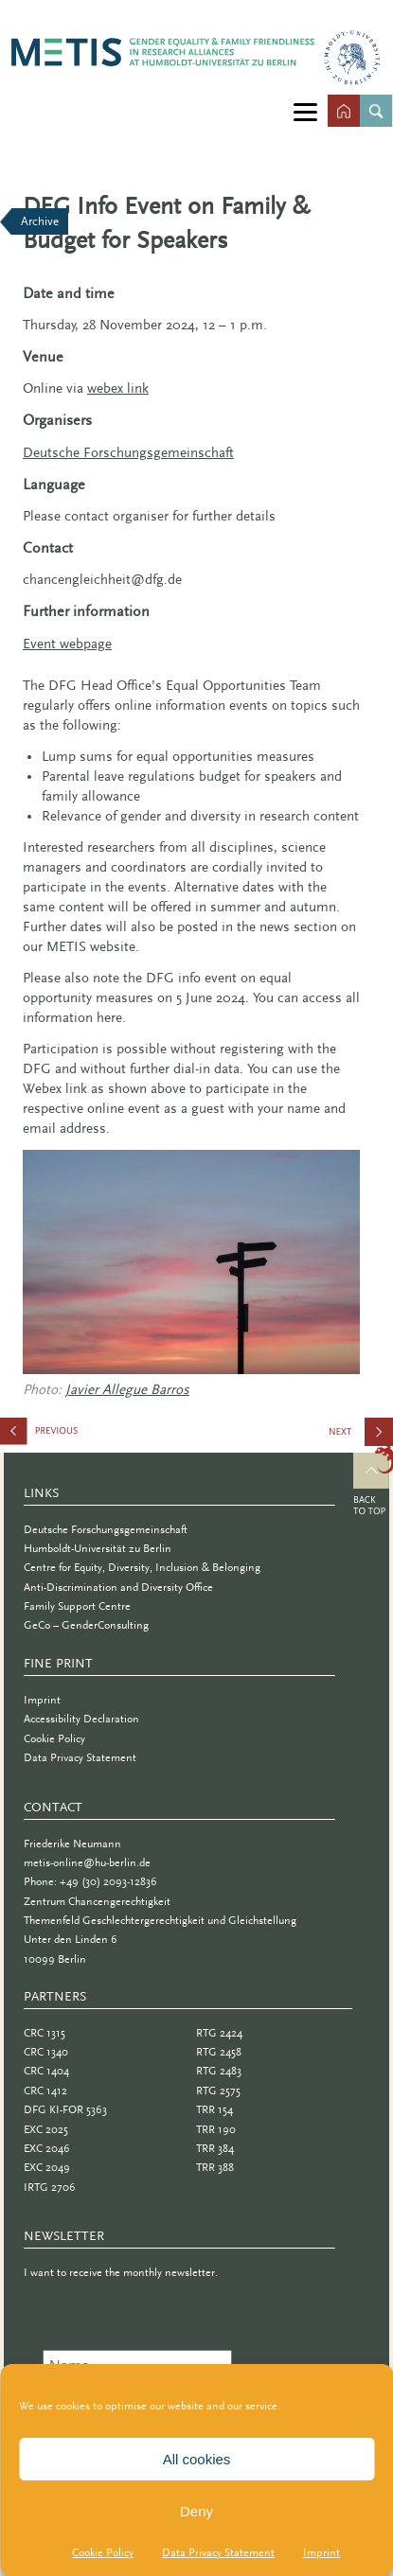  What do you see at coordinates (197, 2459) in the screenshot?
I see `All cookies` at bounding box center [197, 2459].